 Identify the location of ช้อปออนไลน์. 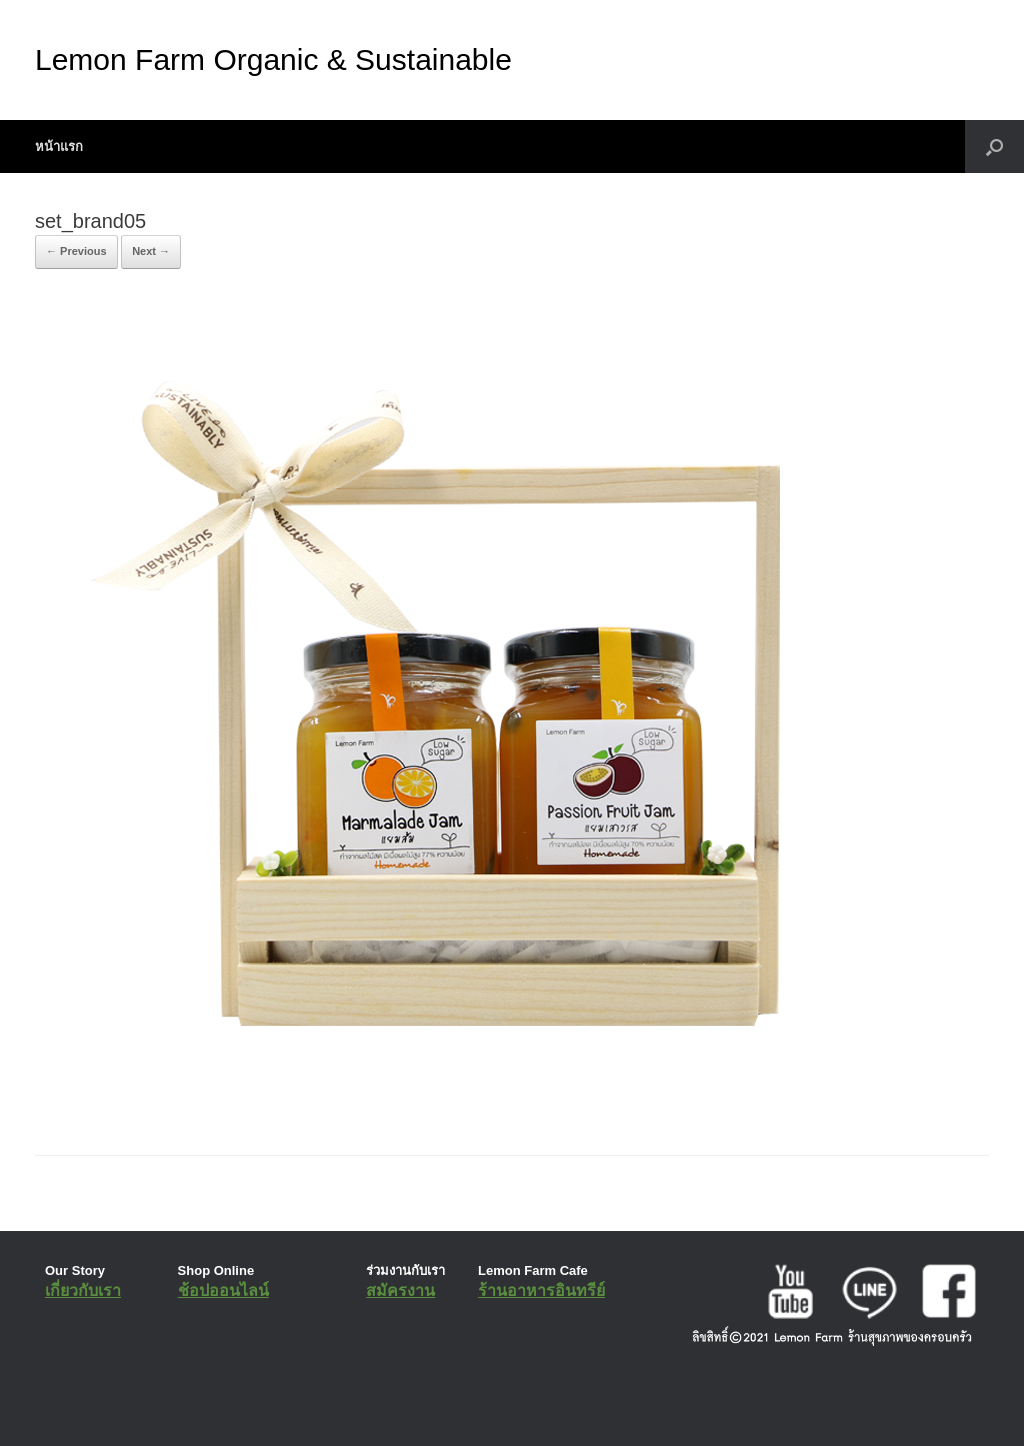
(223, 1290).